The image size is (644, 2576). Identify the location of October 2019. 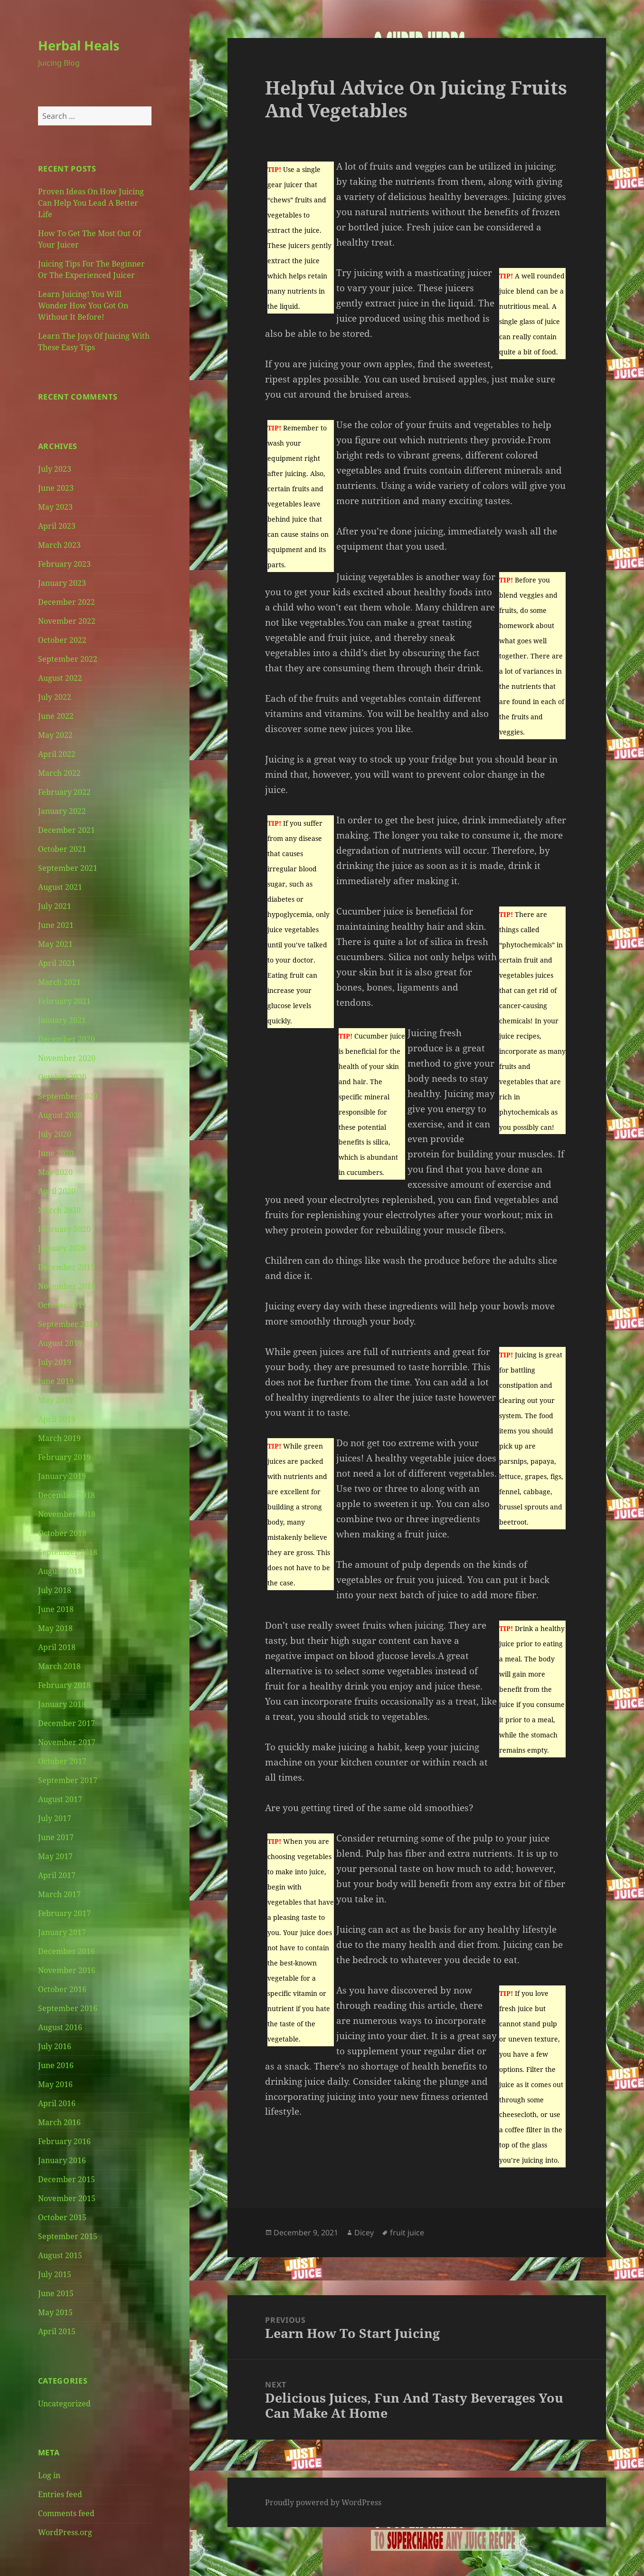
(62, 1305).